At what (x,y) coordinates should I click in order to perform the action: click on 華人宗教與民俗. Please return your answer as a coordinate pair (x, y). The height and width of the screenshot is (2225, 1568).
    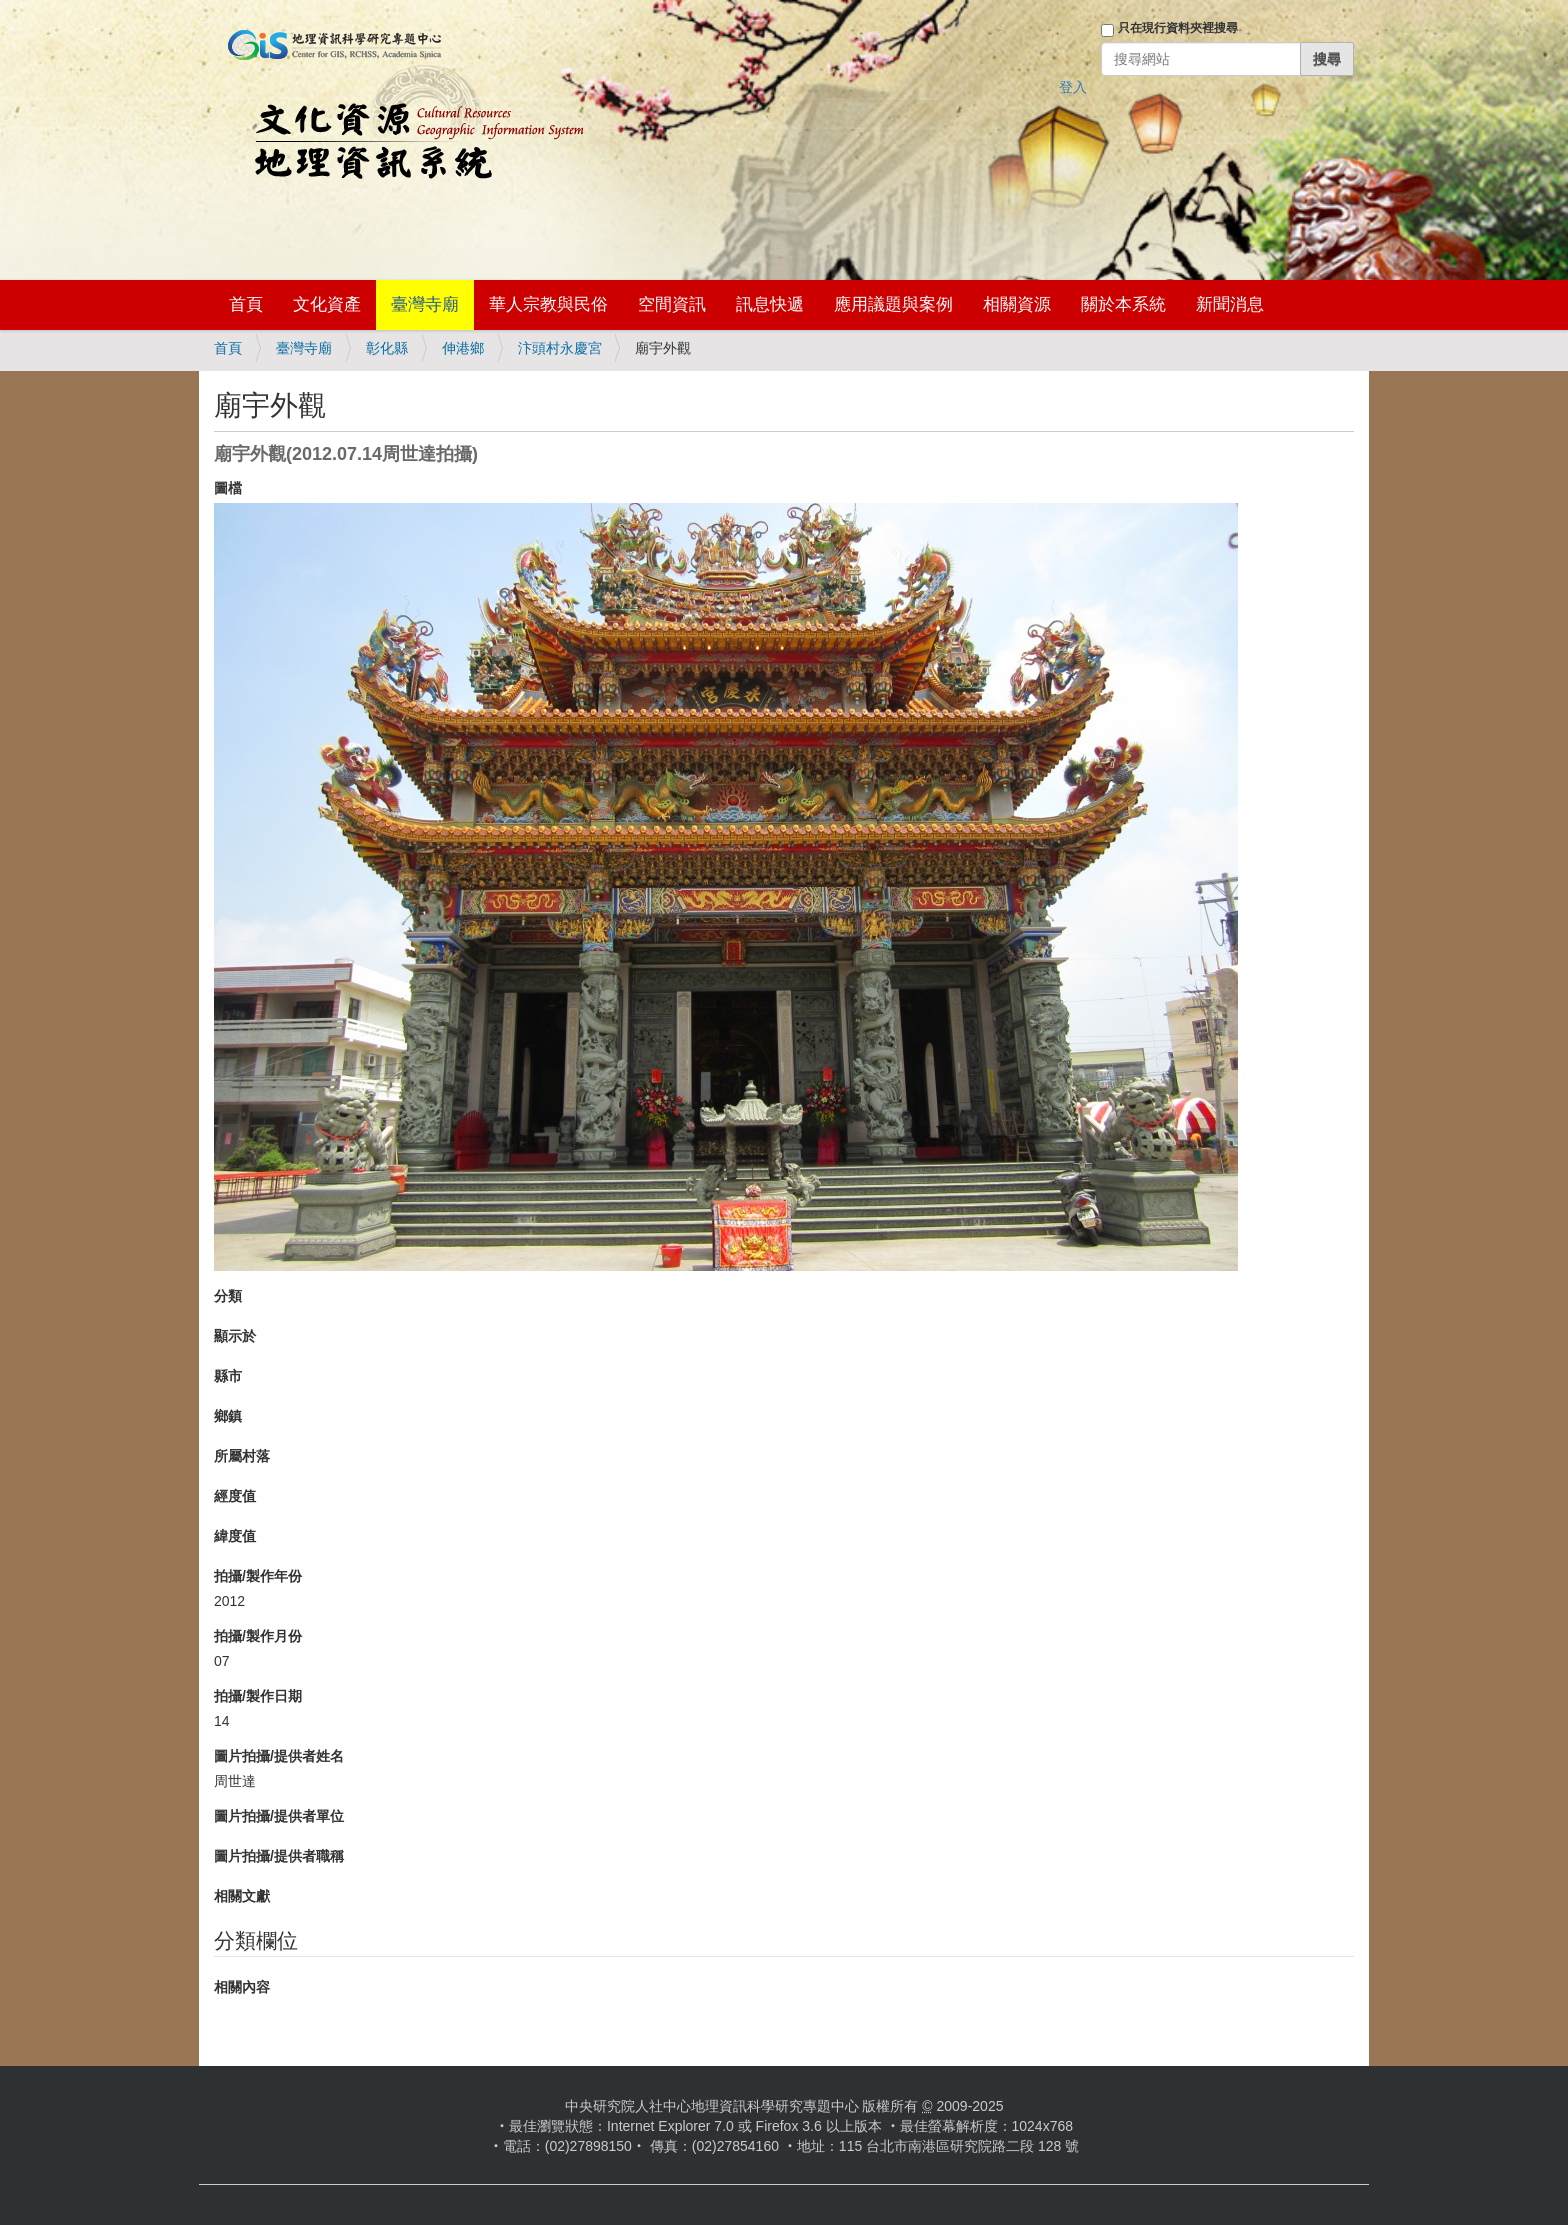
    Looking at the image, I should click on (548, 304).